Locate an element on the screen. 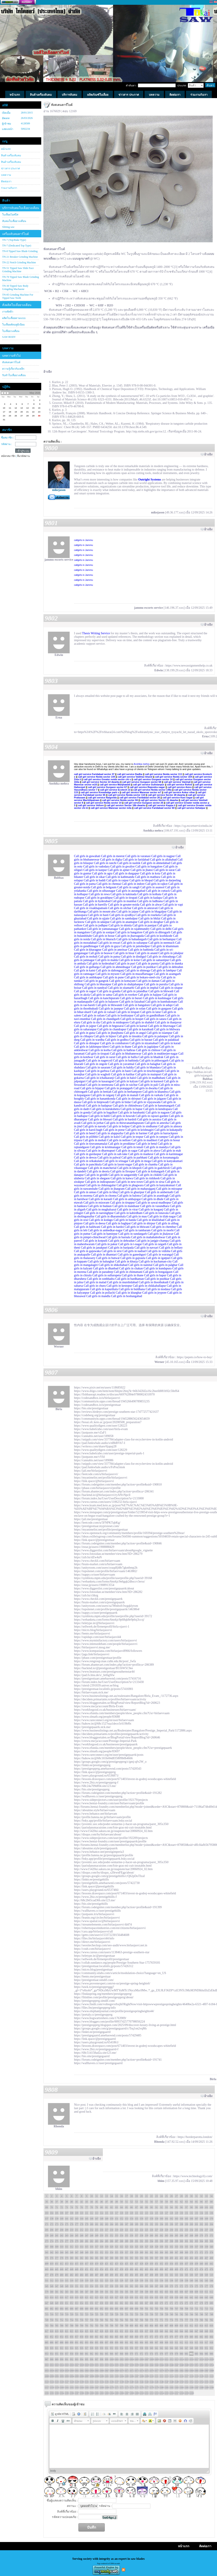 This screenshot has height=2576, width=217. 555 is located at coordinates (97, 2286).